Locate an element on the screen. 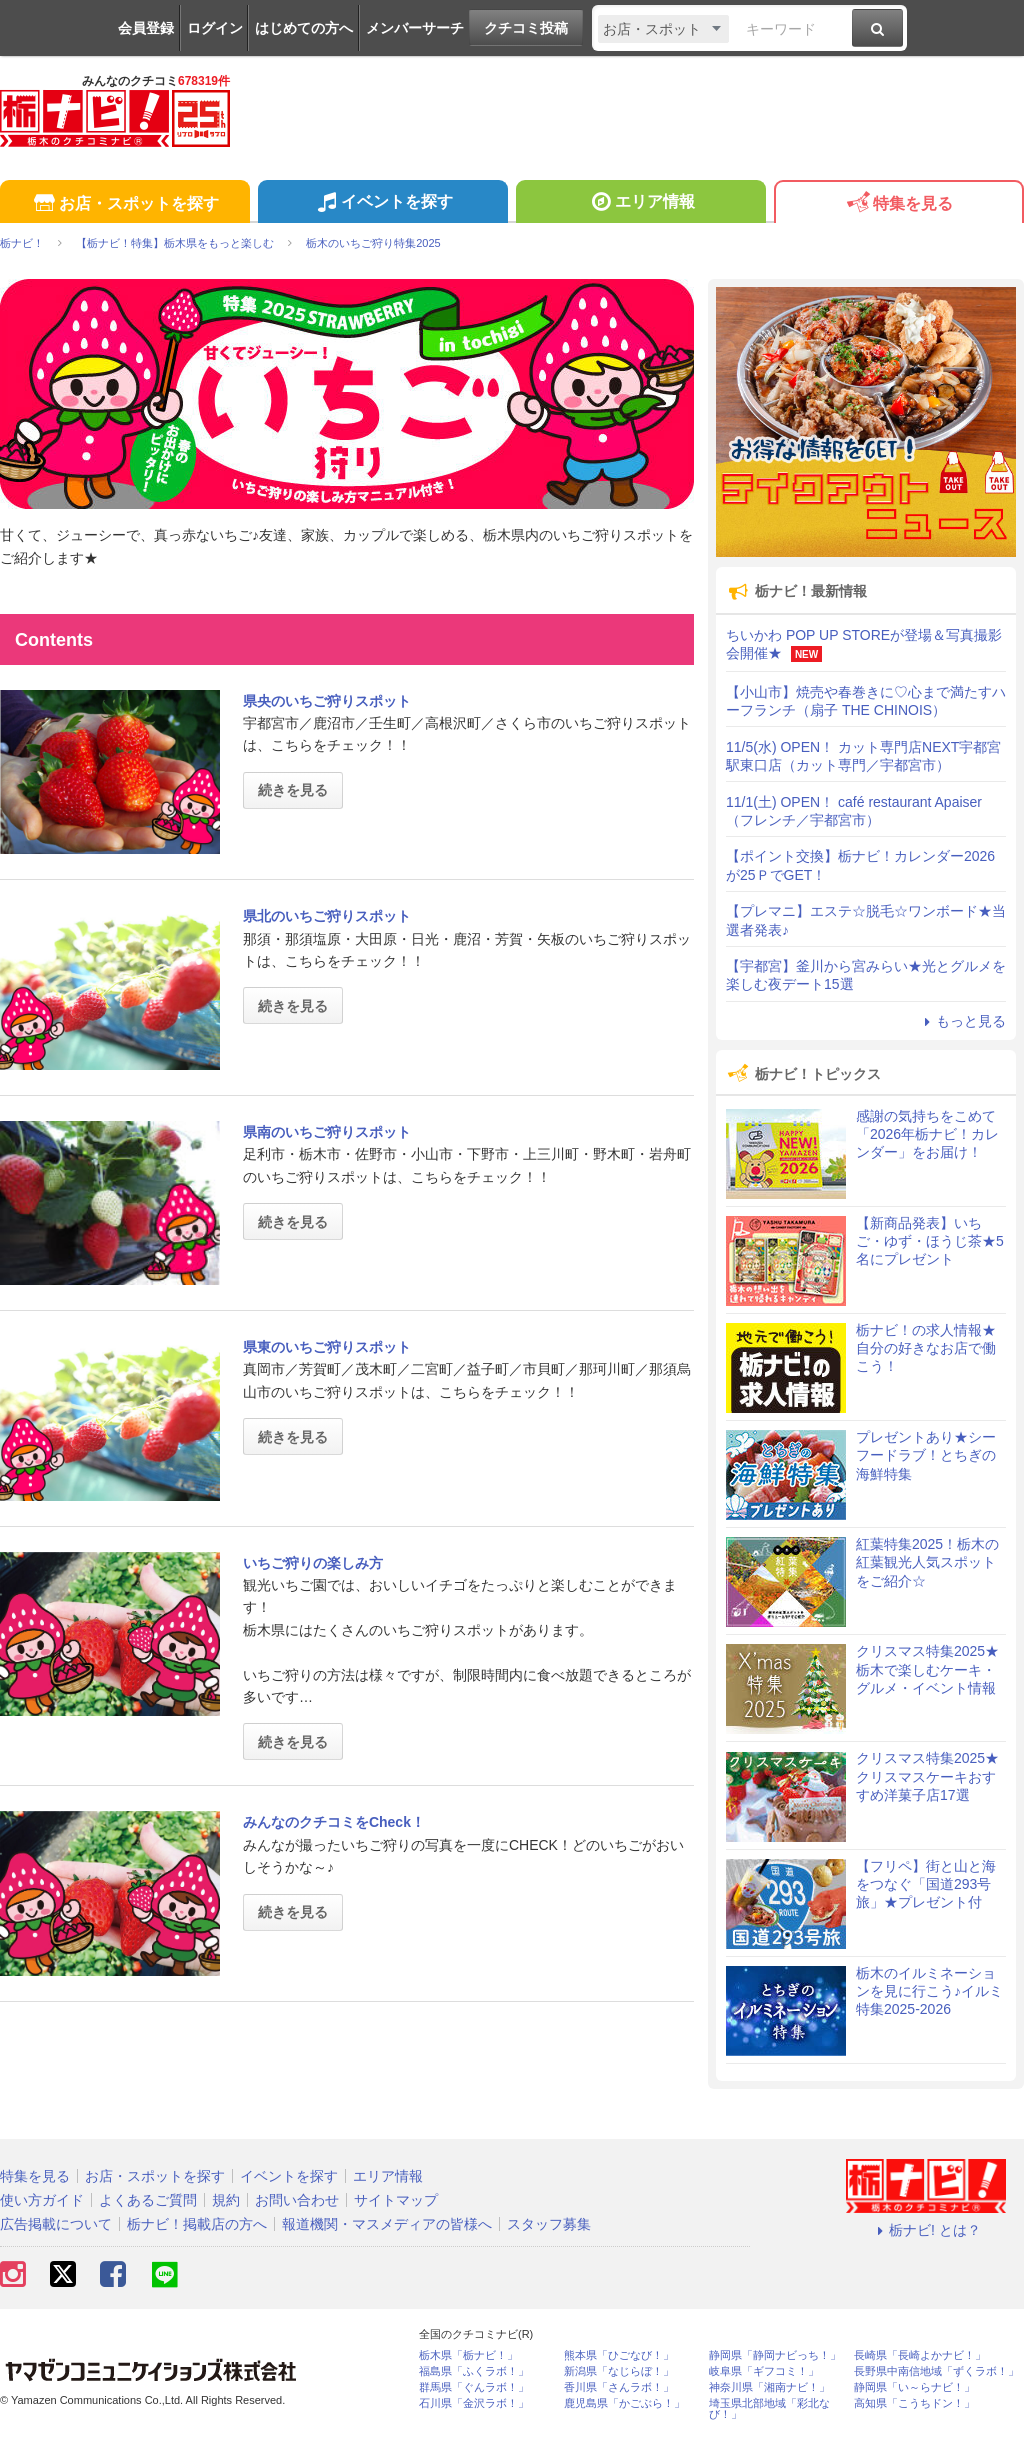  長崎県「長崎よかナビ！」 is located at coordinates (920, 2355).